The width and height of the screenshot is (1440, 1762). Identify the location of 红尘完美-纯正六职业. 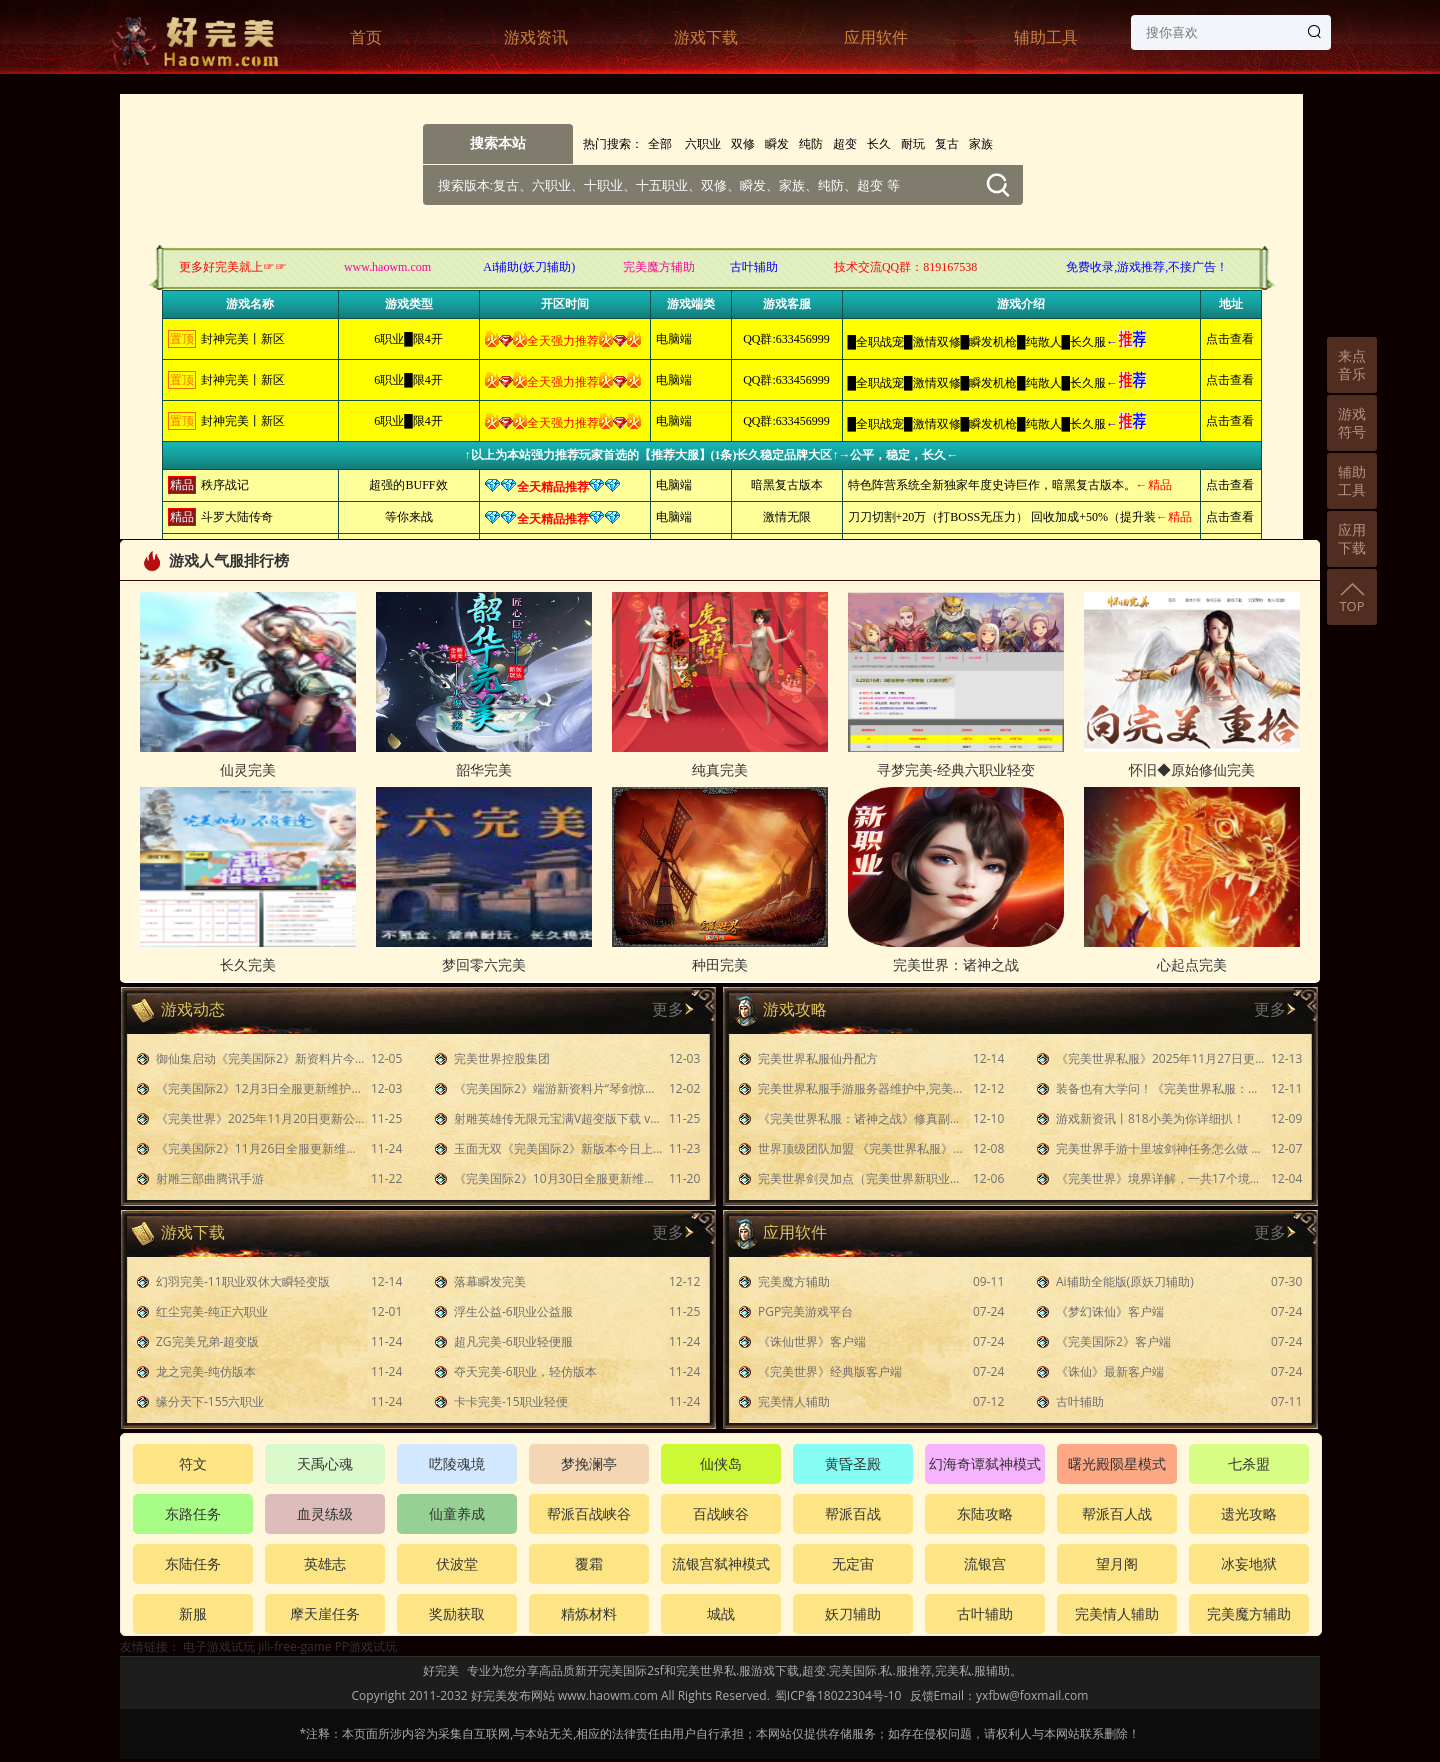
(212, 1311).